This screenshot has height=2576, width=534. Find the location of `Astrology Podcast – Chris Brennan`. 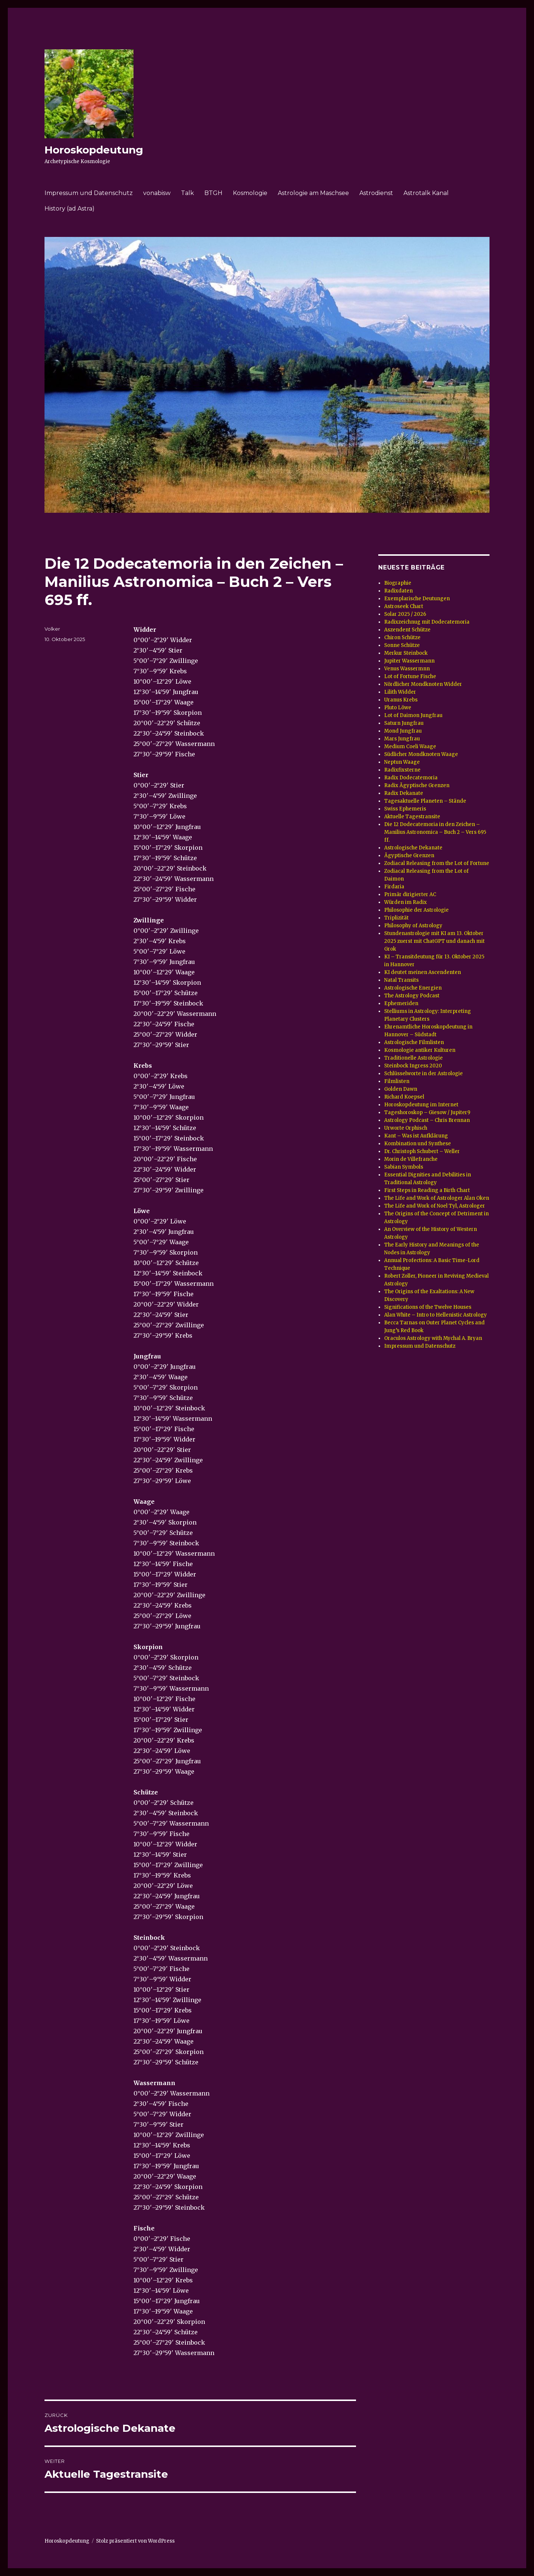

Astrology Podcast – Chris Brennan is located at coordinates (427, 1120).